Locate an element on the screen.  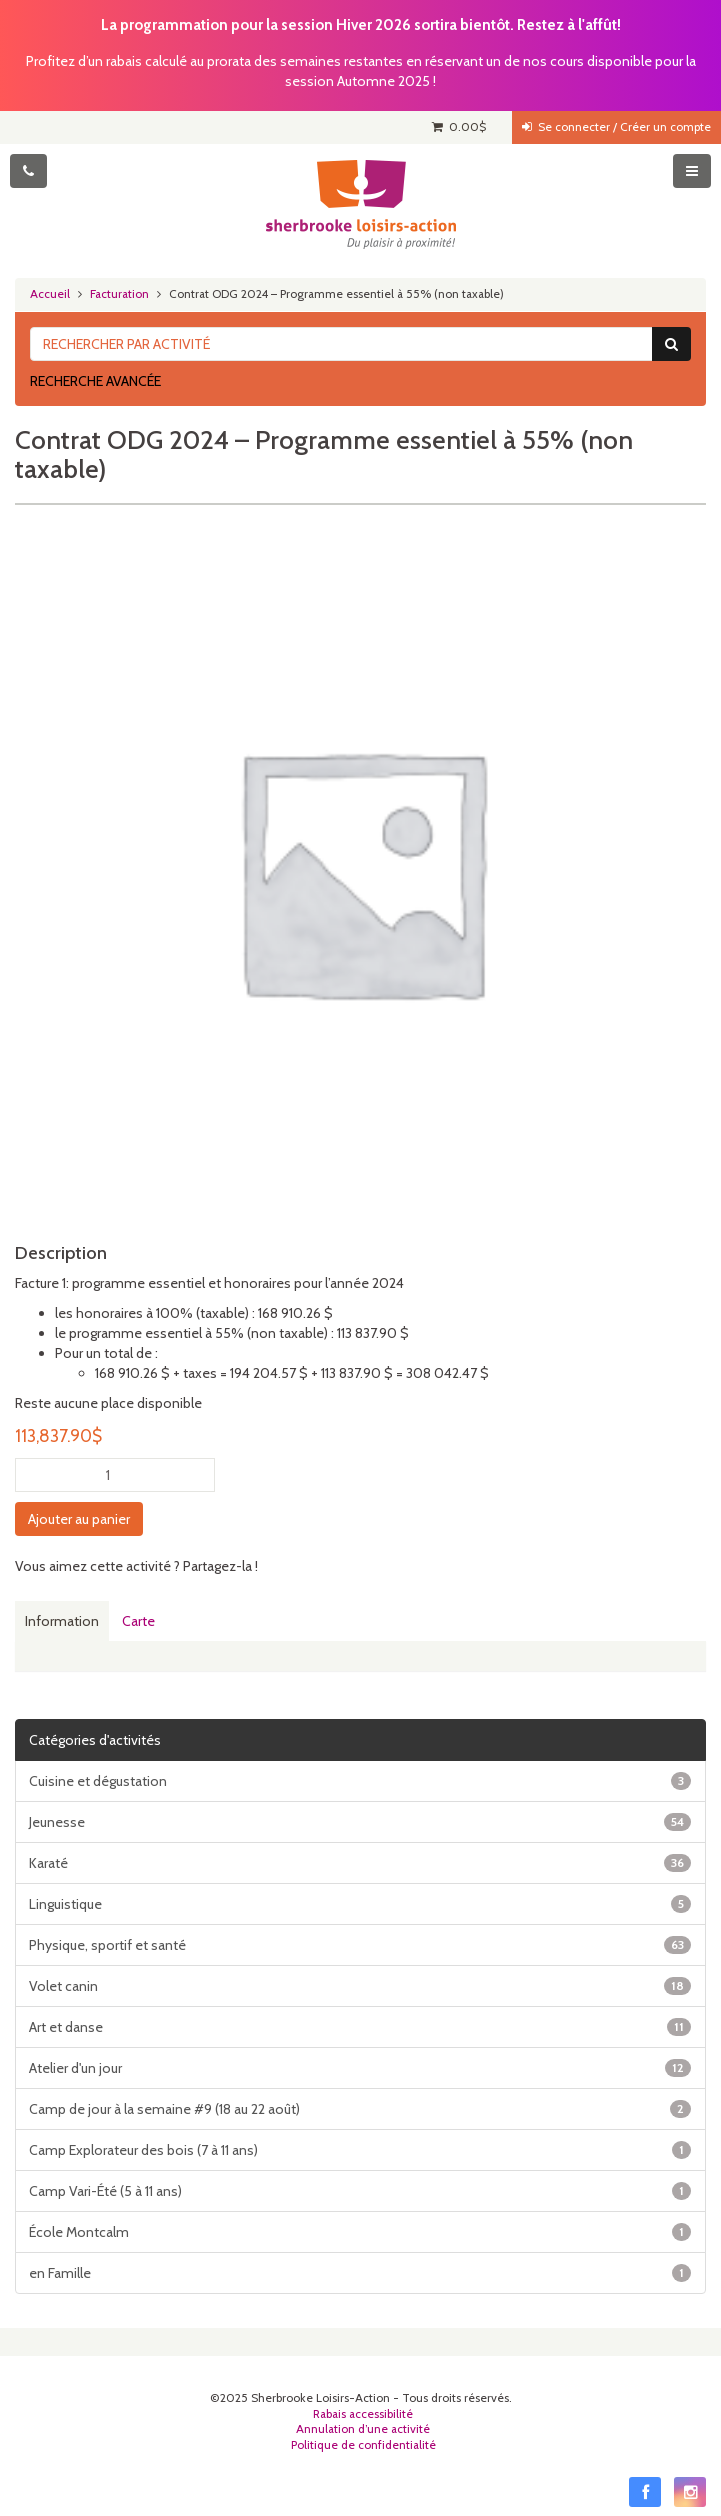
Rabais accessibilité is located at coordinates (363, 2414).